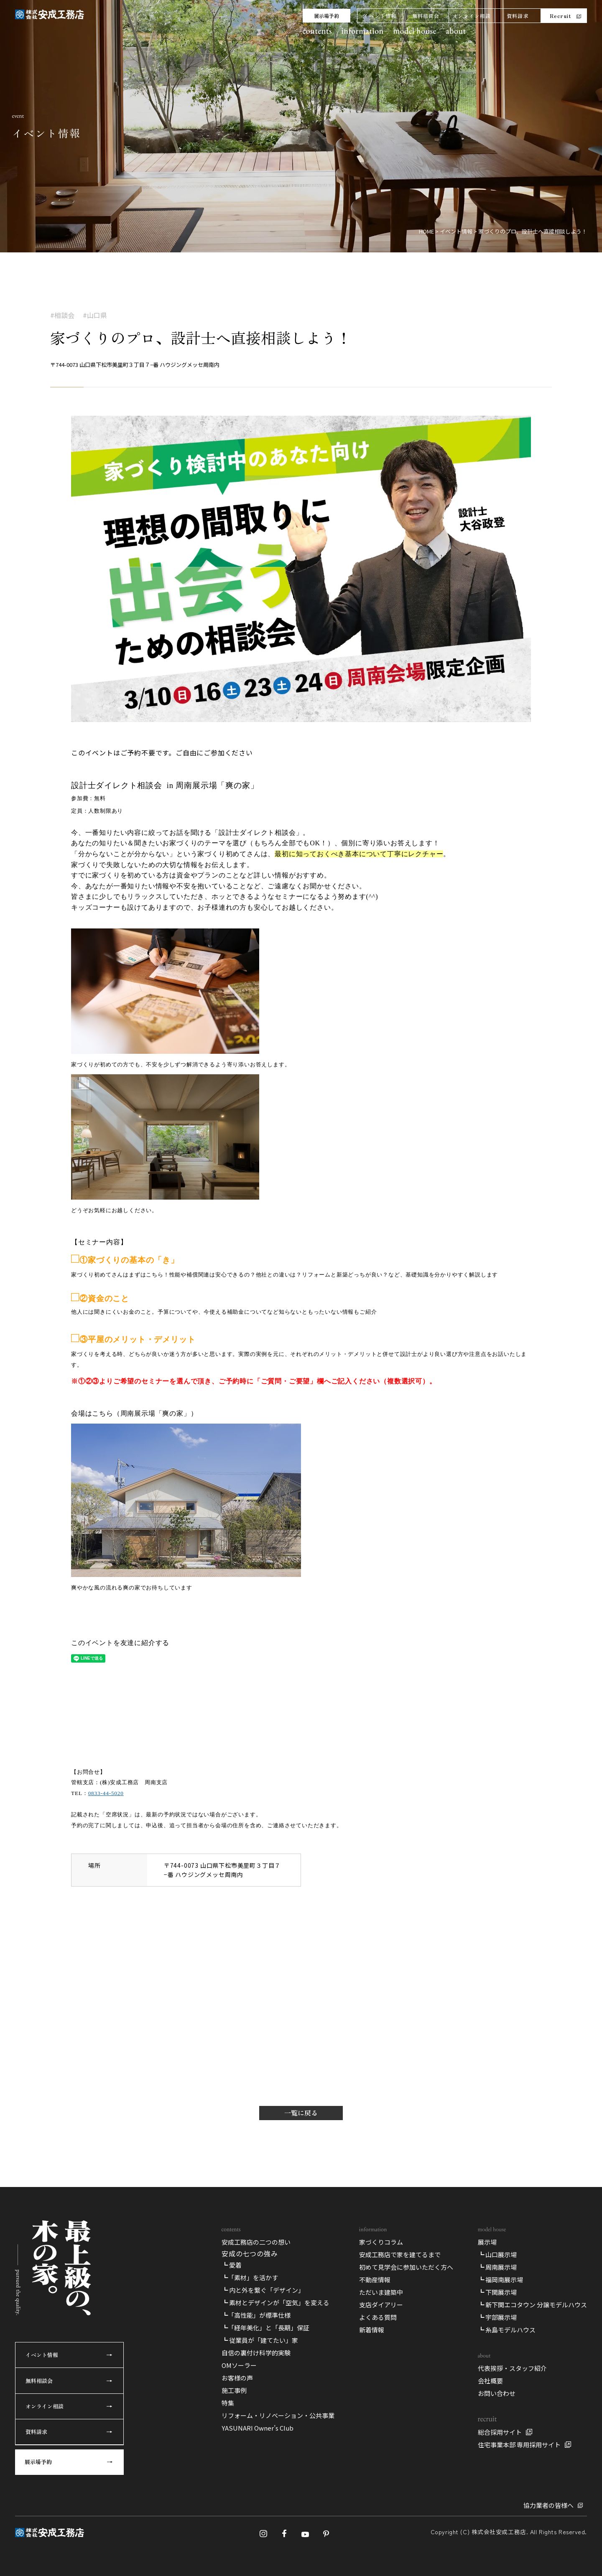 The image size is (602, 2576). Describe the element at coordinates (519, 2444) in the screenshot. I see `住宅事業本部 専用採用サイト` at that location.